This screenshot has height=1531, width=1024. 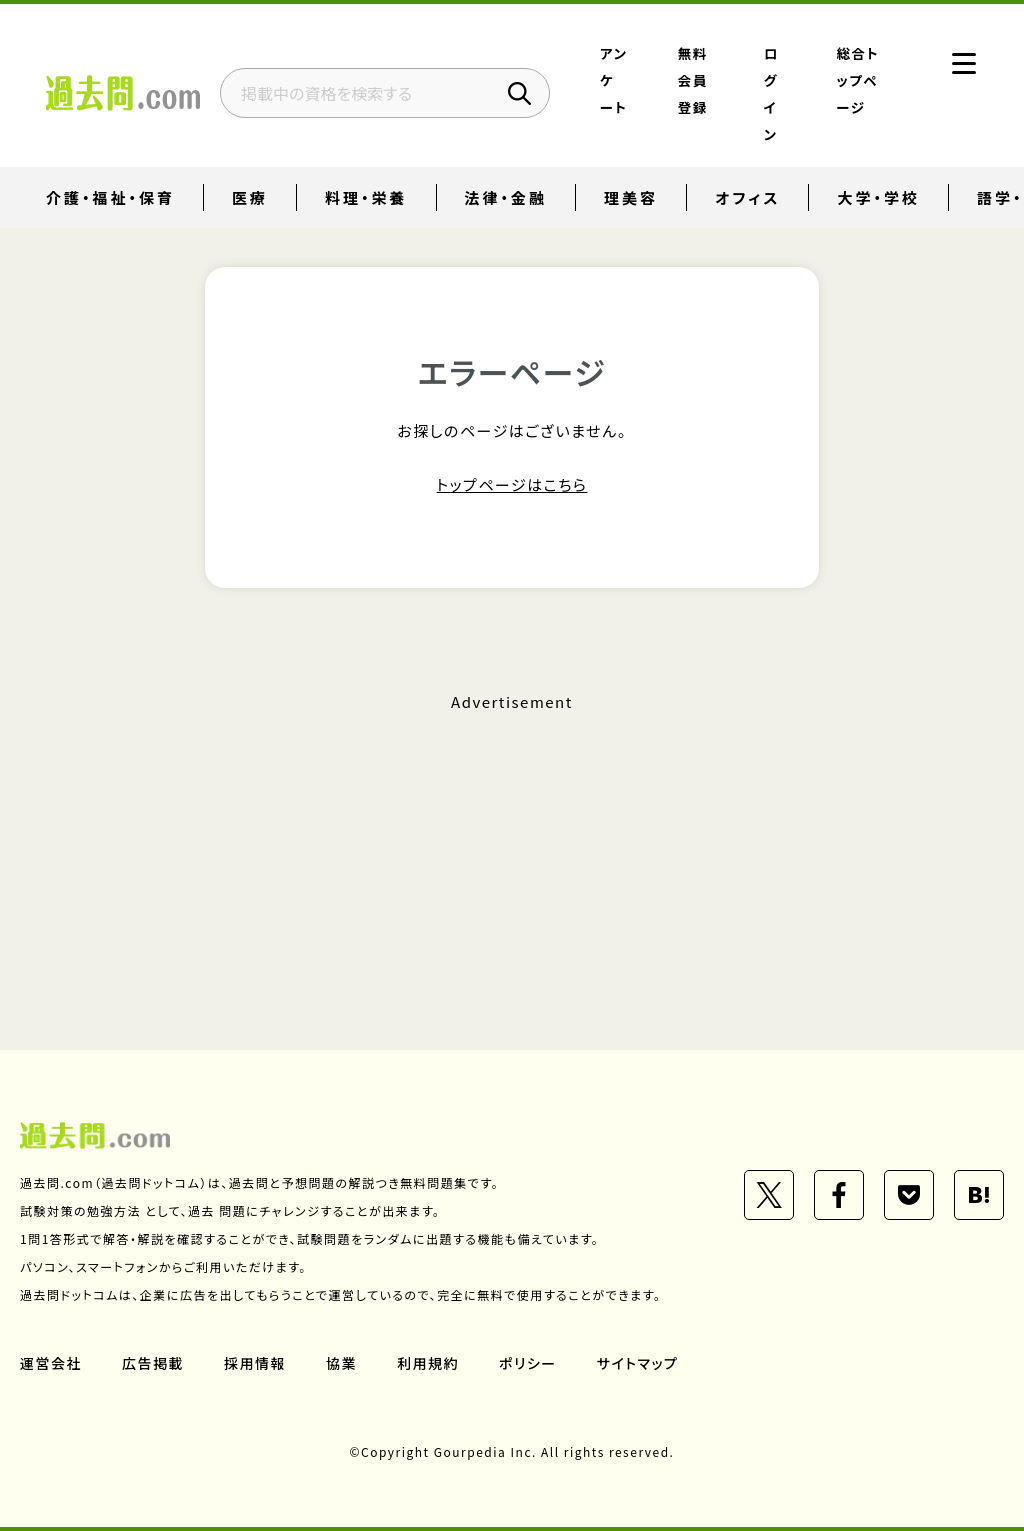 What do you see at coordinates (512, 484) in the screenshot?
I see `トップページはこちら` at bounding box center [512, 484].